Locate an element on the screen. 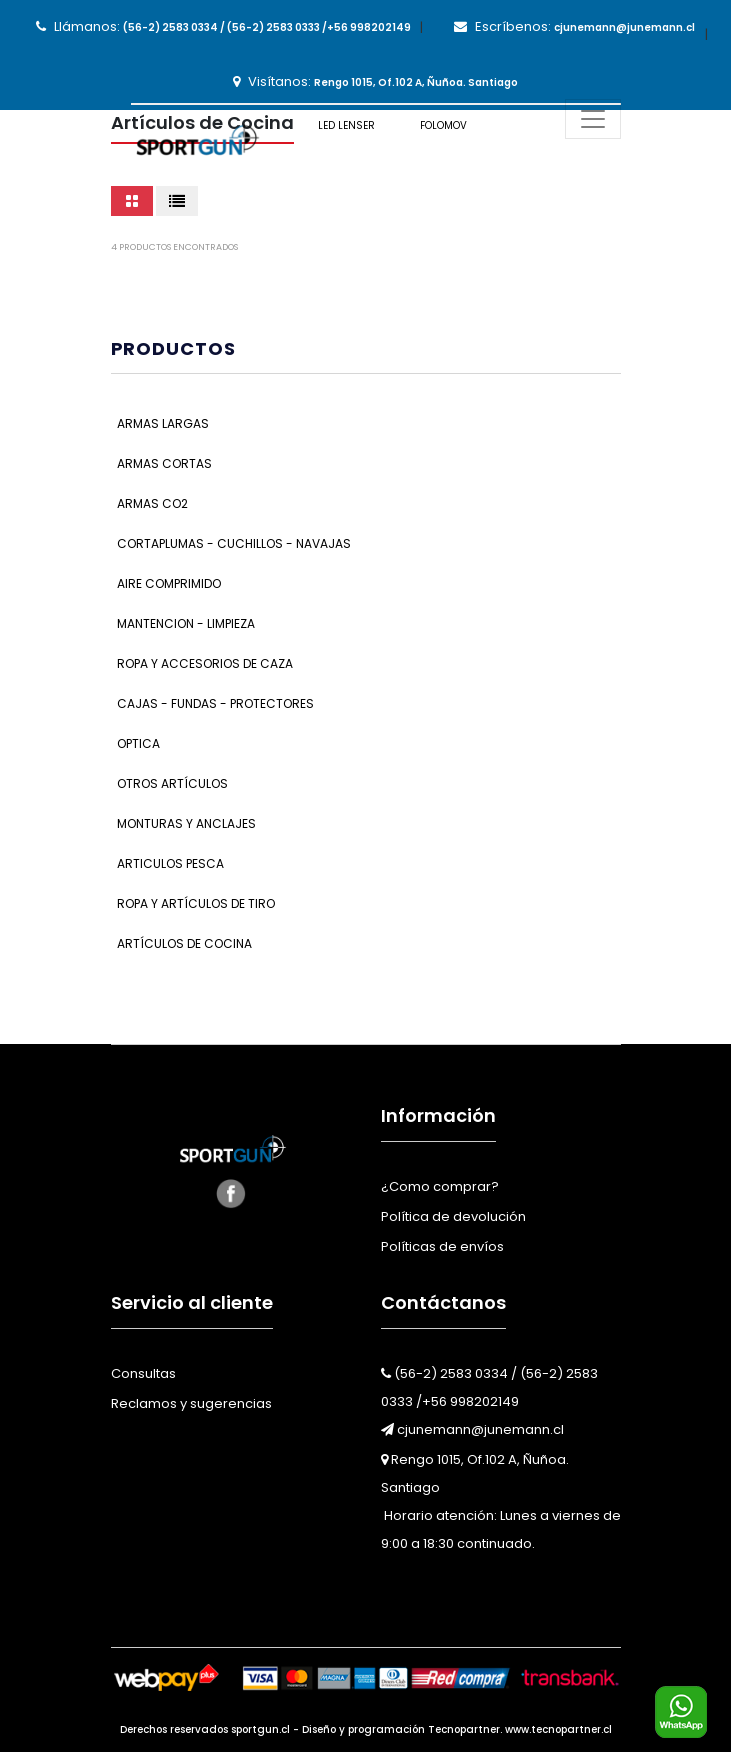 The height and width of the screenshot is (1752, 731). Escríbenos: is located at coordinates (574, 26).